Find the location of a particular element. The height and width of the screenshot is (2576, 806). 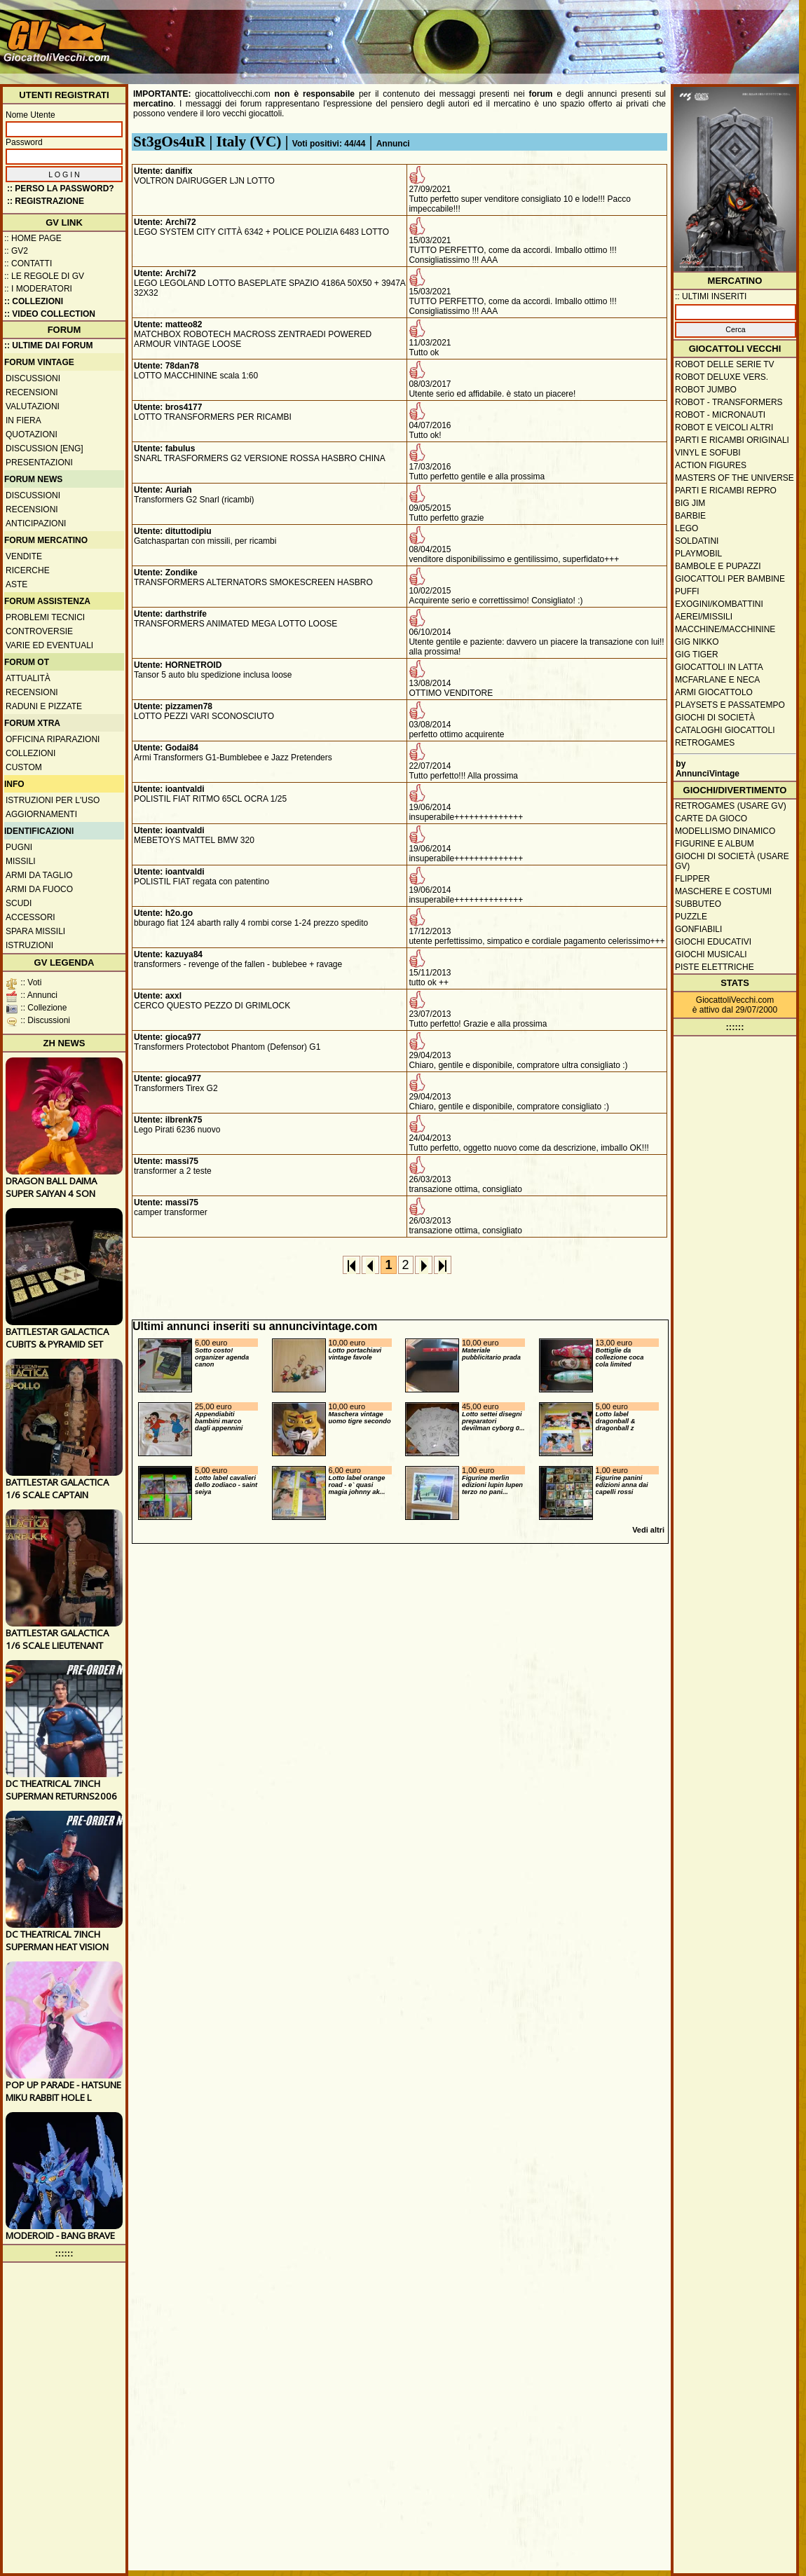

Vinyl e Sofubi is located at coordinates (708, 453).